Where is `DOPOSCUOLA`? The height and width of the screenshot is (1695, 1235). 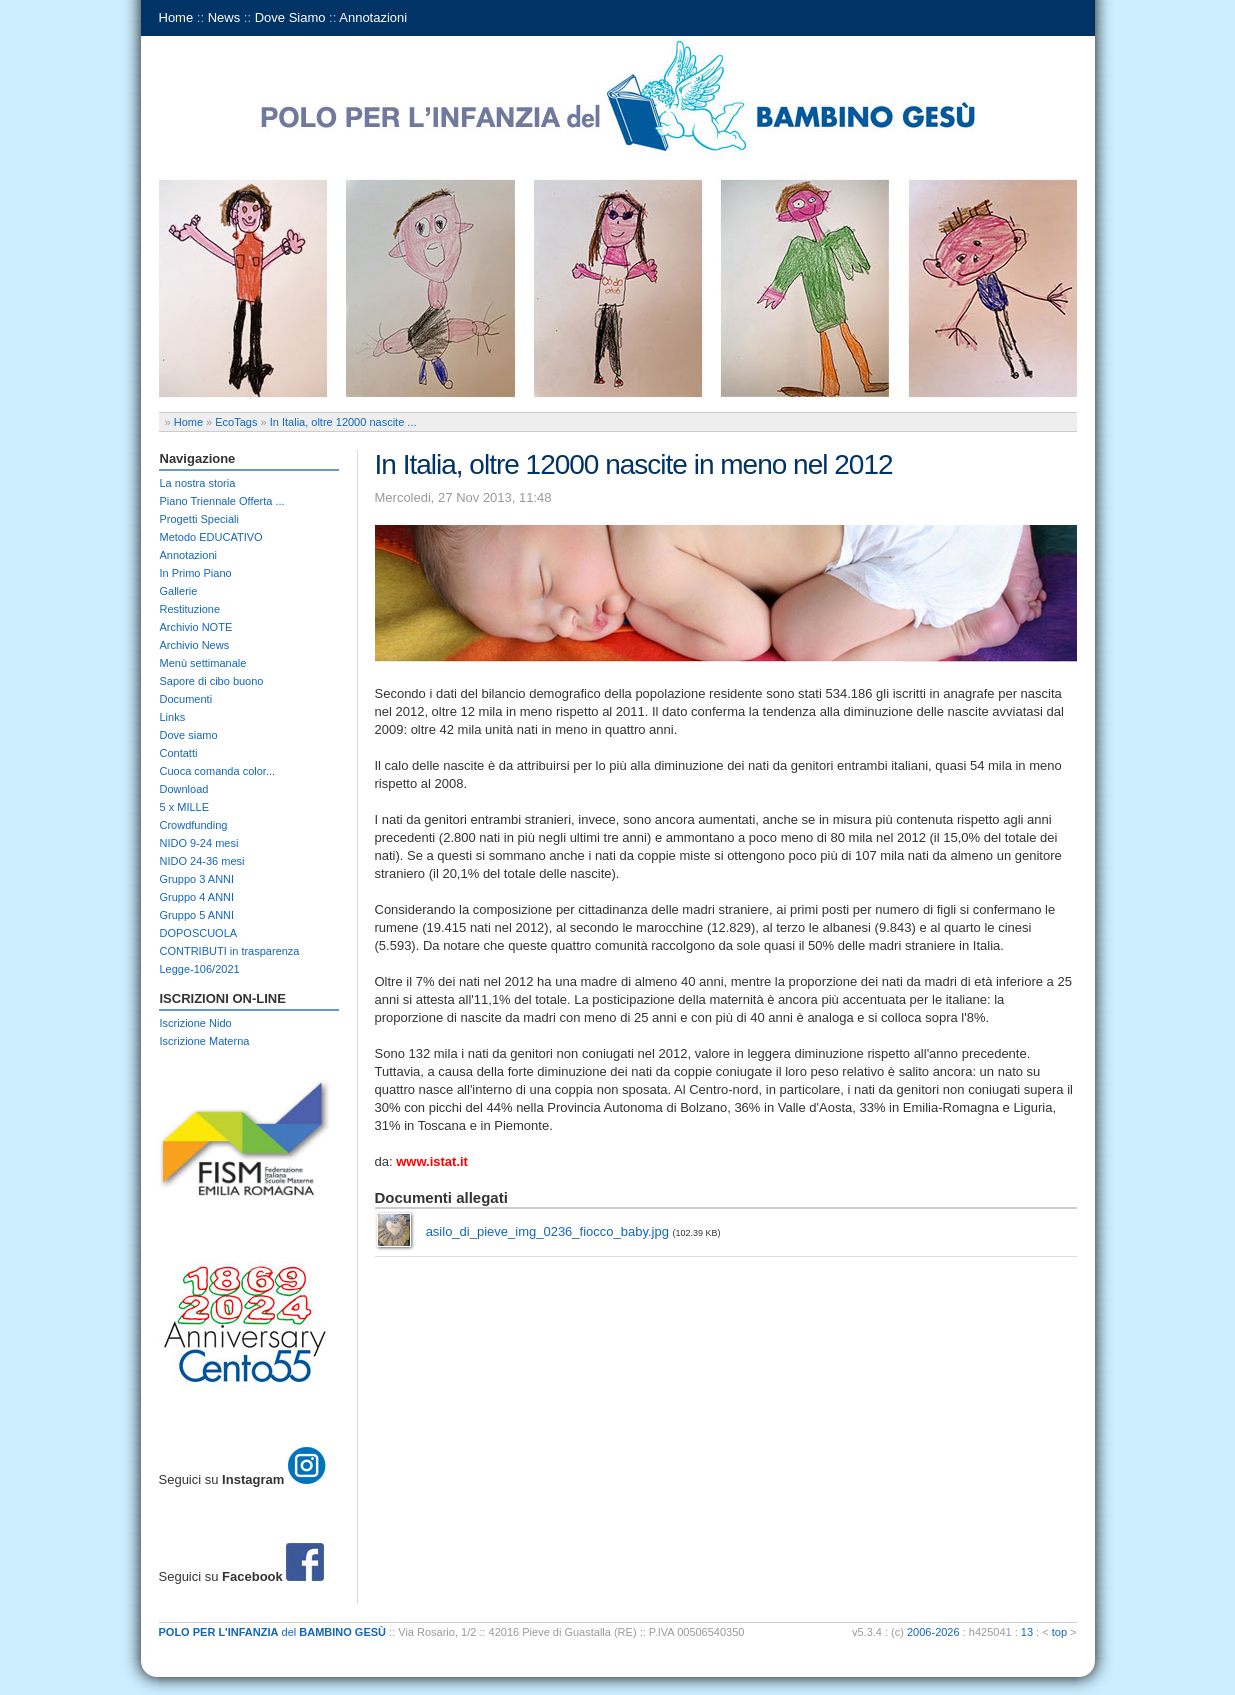
DOPOSCUOLA is located at coordinates (199, 933).